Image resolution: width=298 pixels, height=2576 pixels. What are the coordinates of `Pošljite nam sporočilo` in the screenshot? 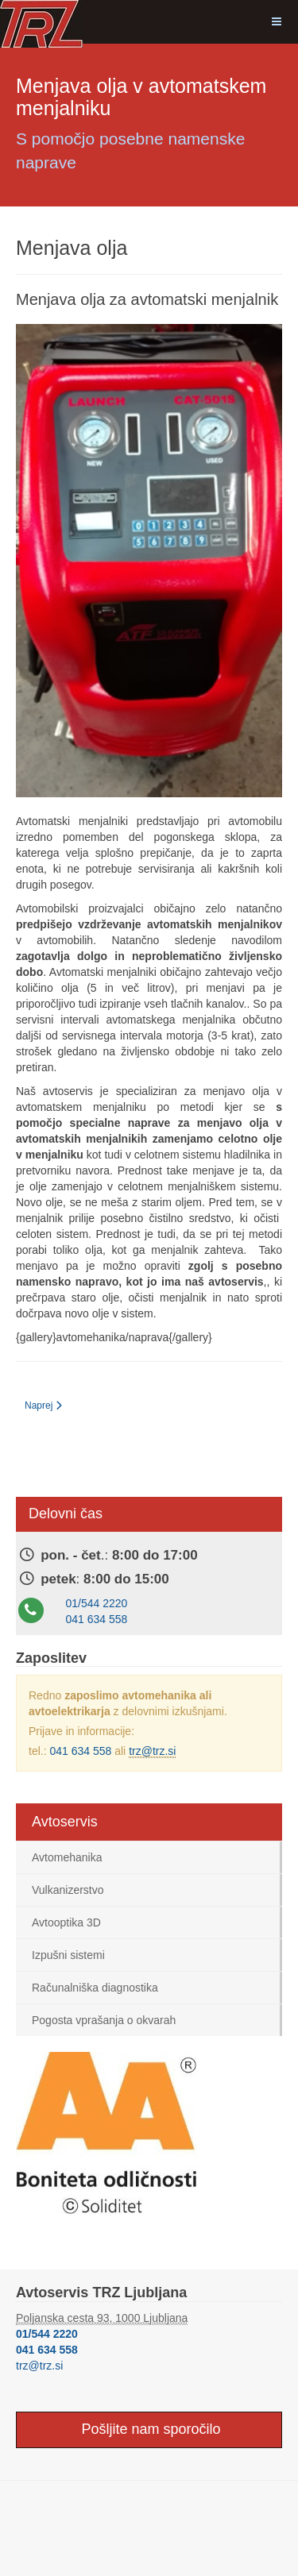 It's located at (148, 2429).